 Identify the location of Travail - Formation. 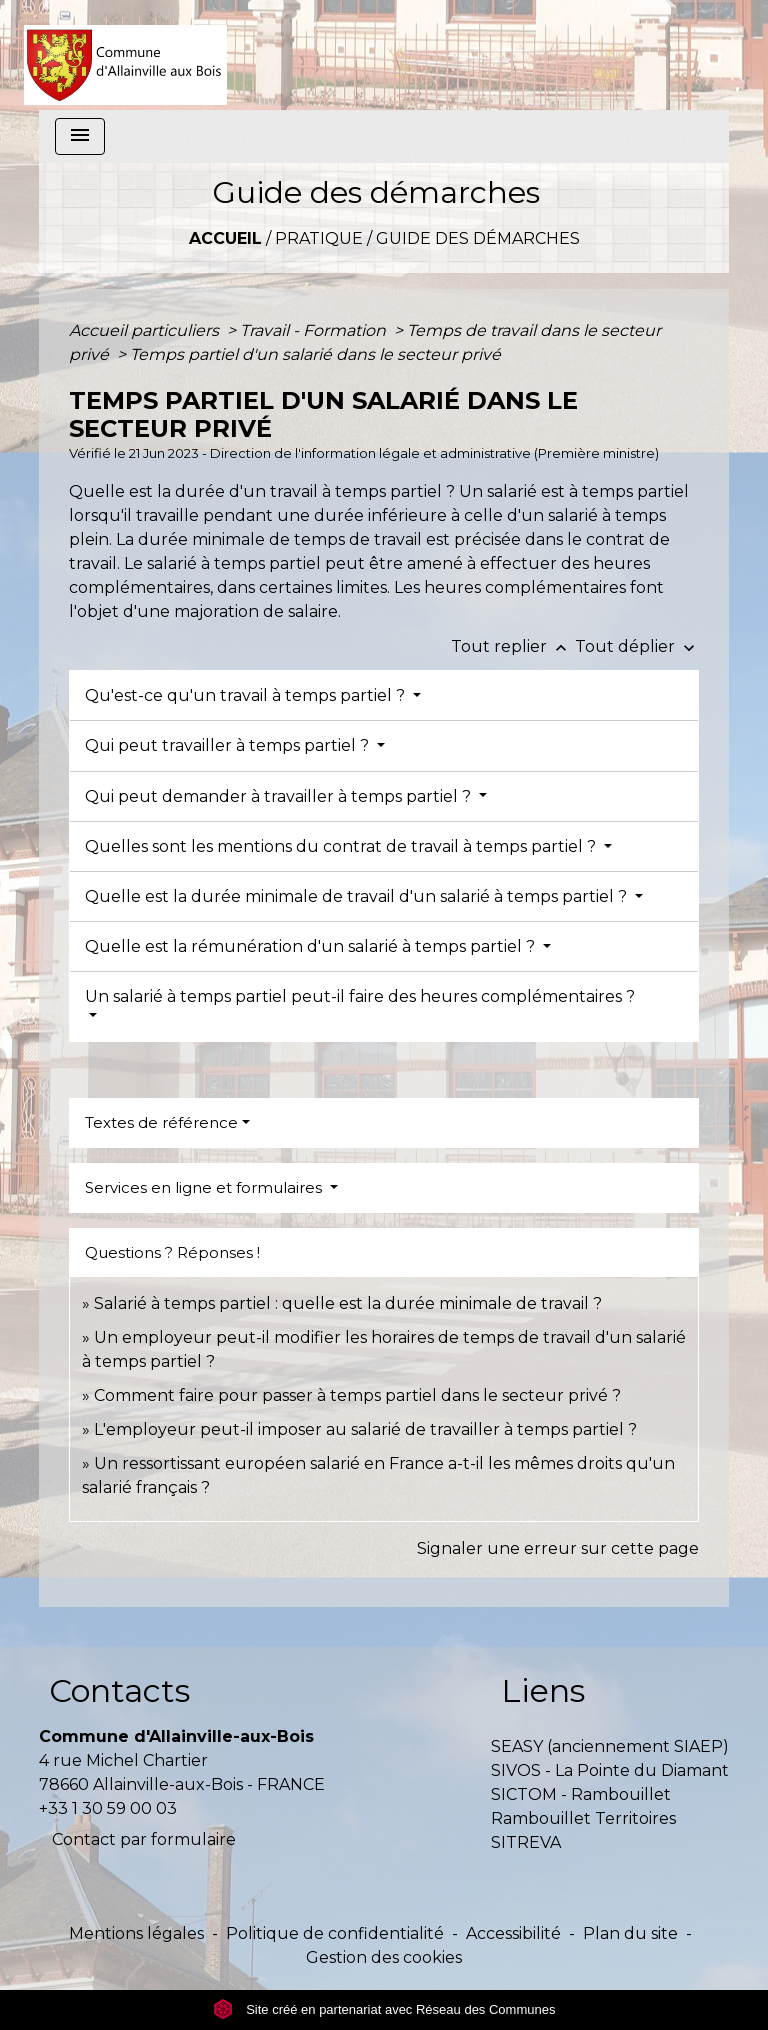
(315, 330).